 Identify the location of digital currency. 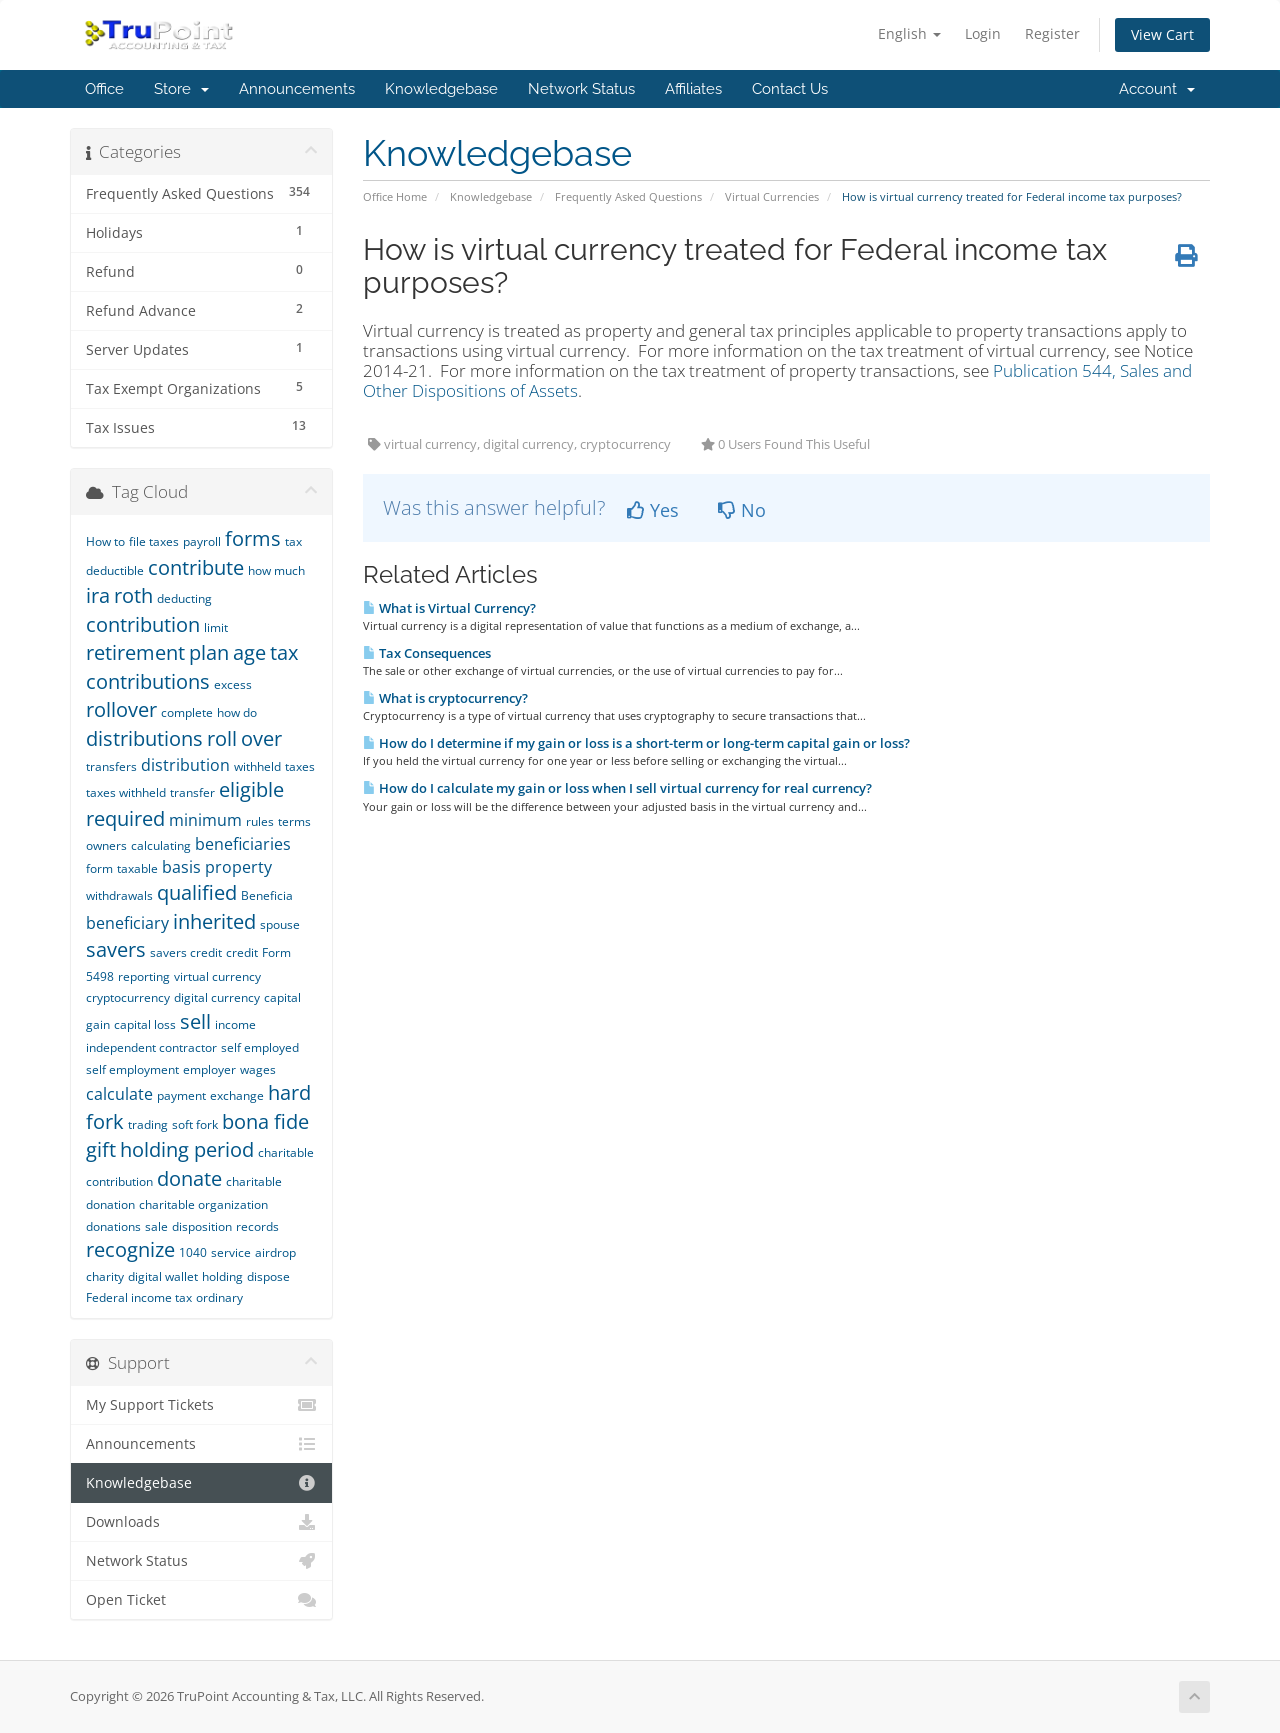
(217, 997).